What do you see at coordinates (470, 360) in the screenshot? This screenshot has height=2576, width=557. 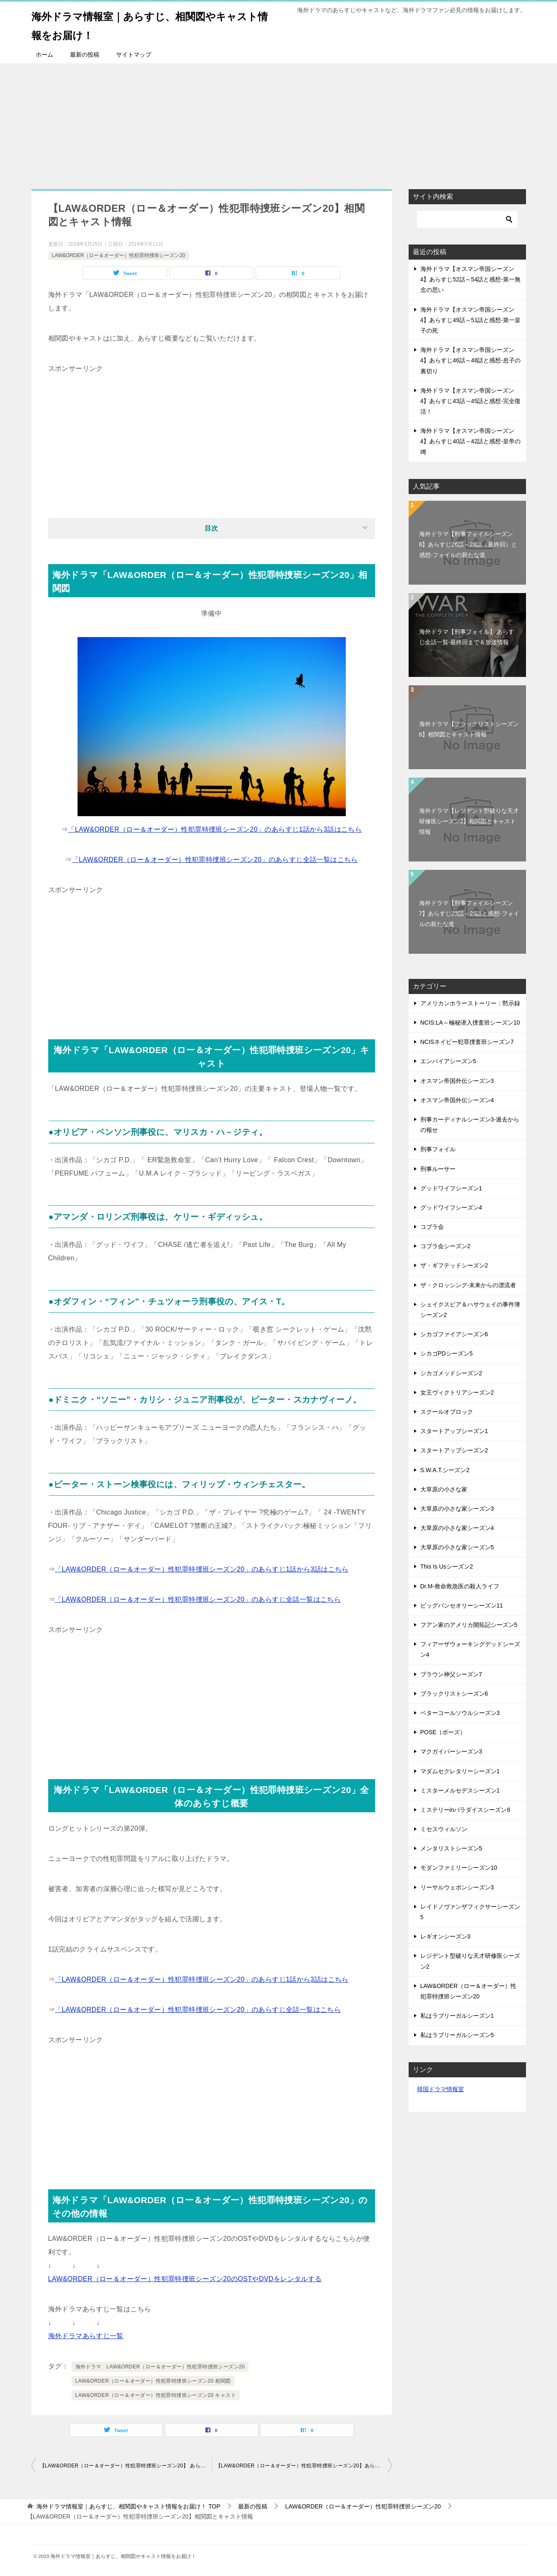 I see `海外ドラマ【オスマン帝国シーズン4】あらすじ46話～48話と感想-息子の裏切り` at bounding box center [470, 360].